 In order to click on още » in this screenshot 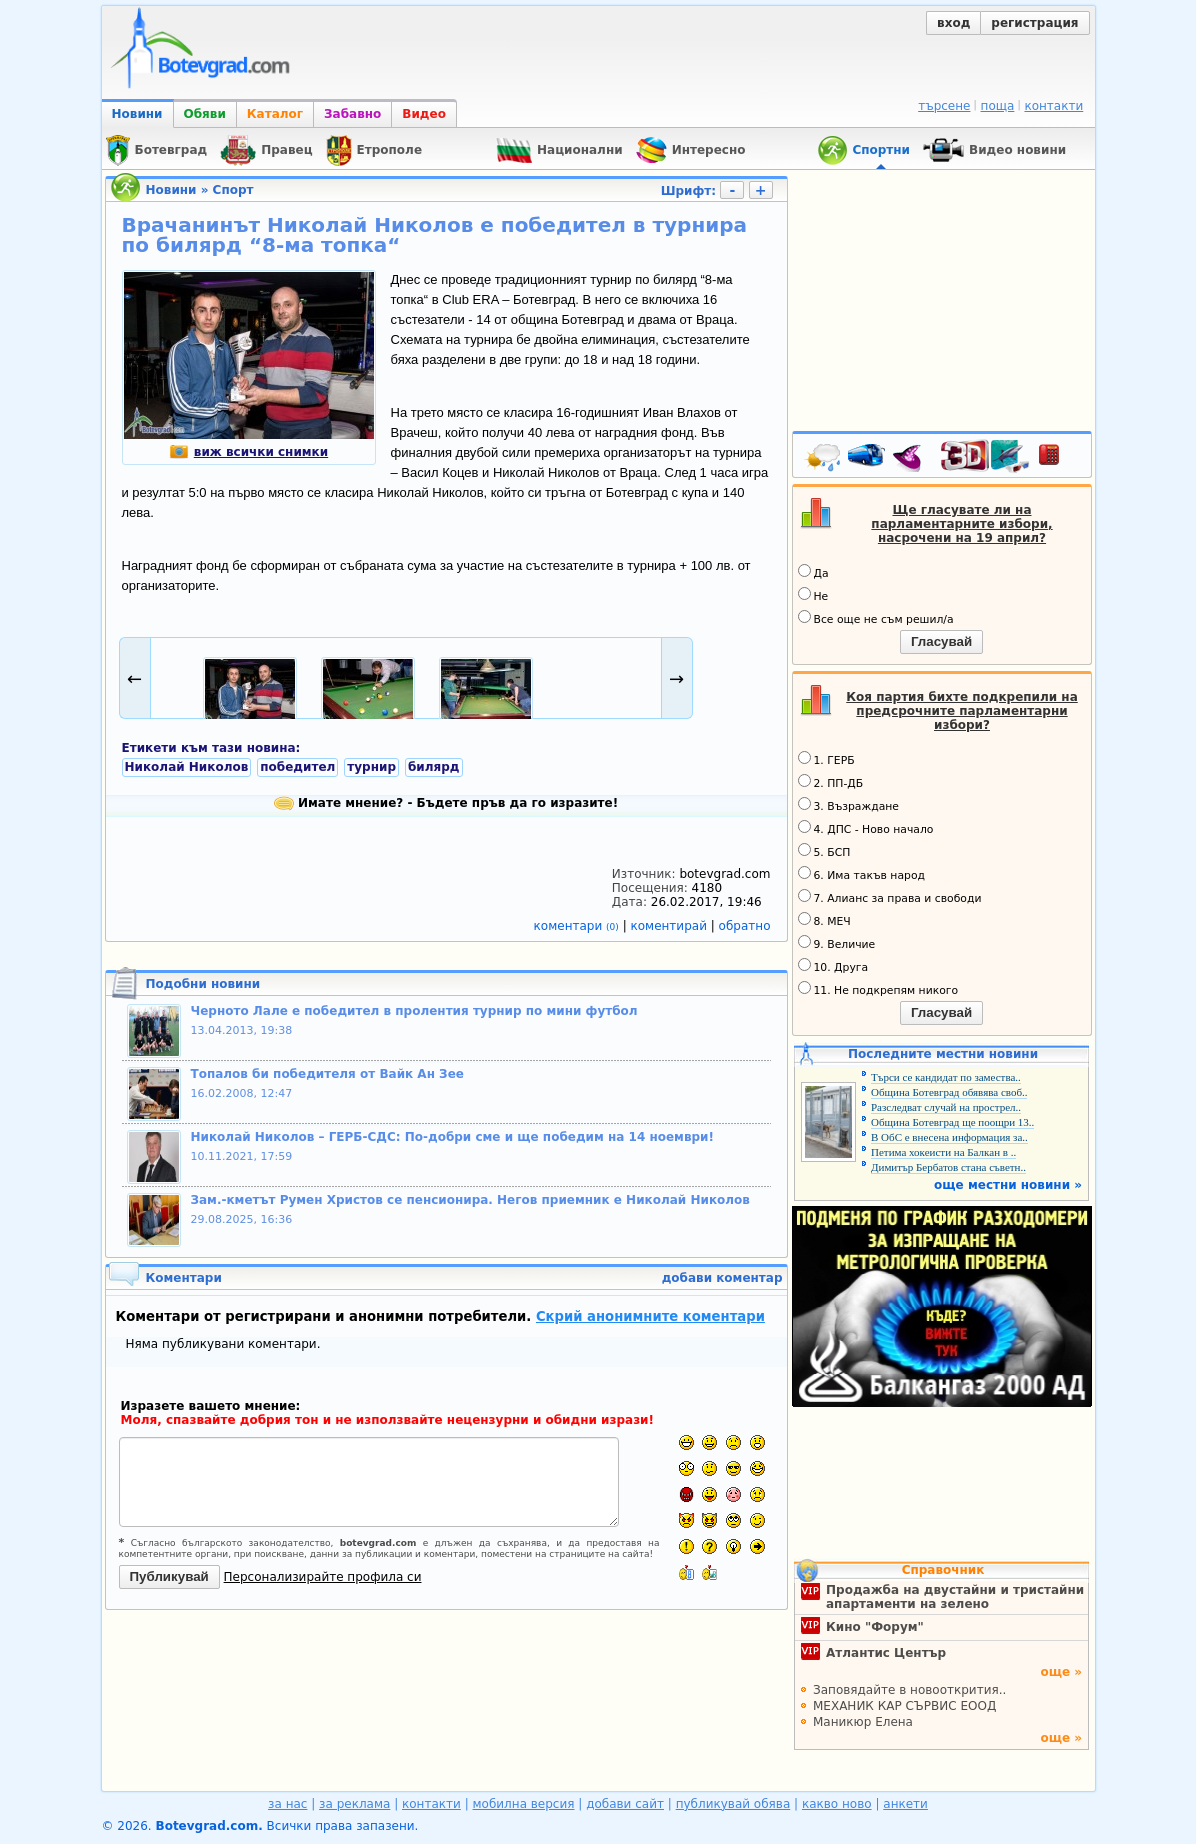, I will do `click(1061, 1672)`.